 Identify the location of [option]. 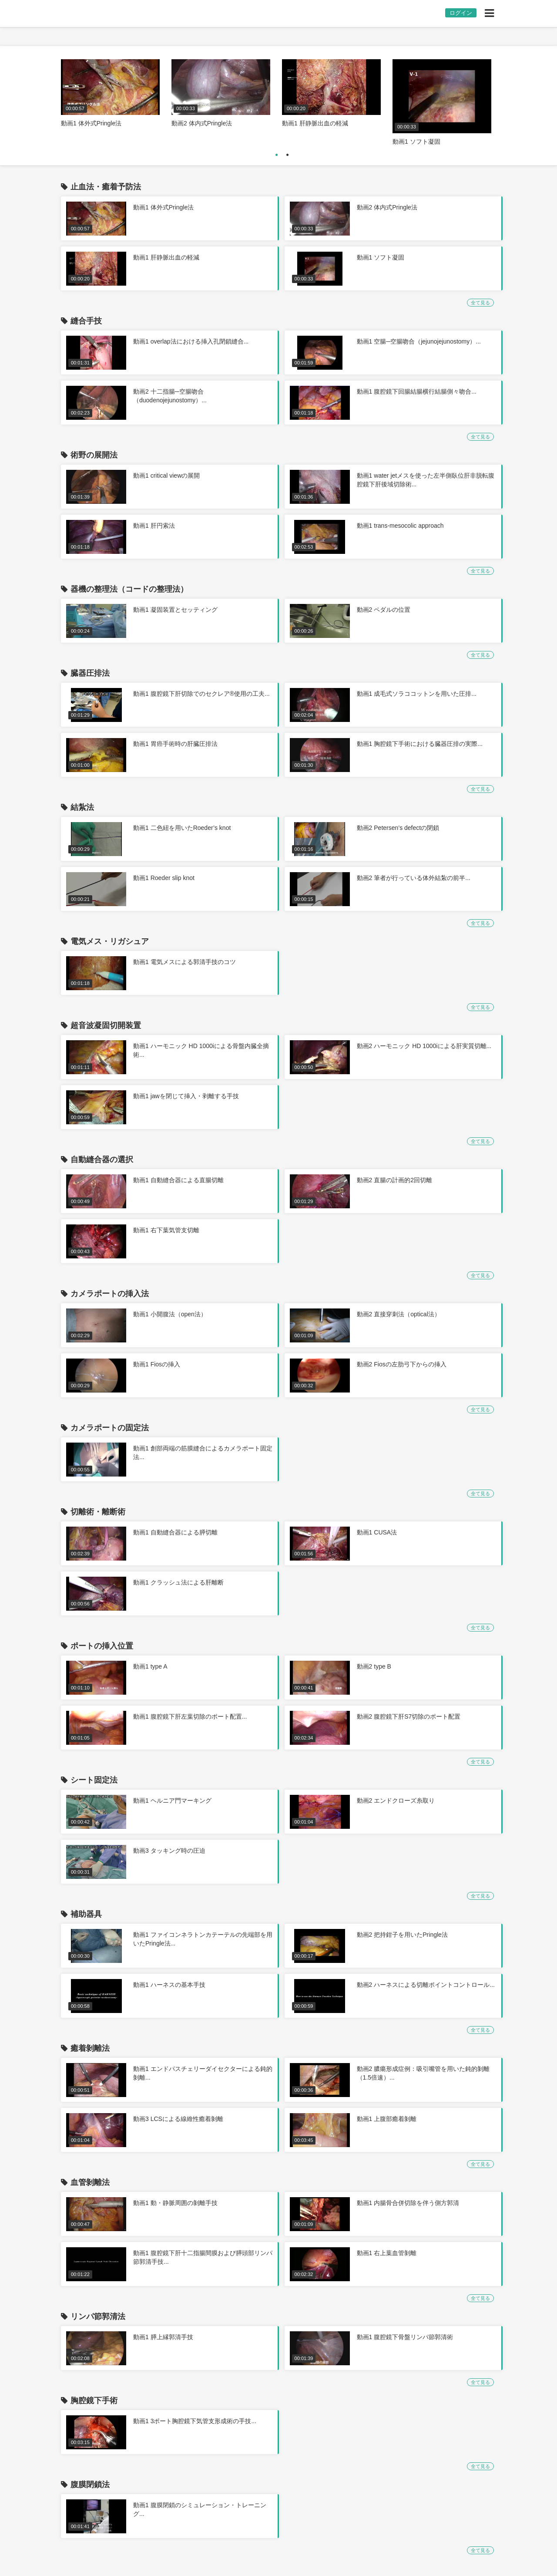
(110, 94).